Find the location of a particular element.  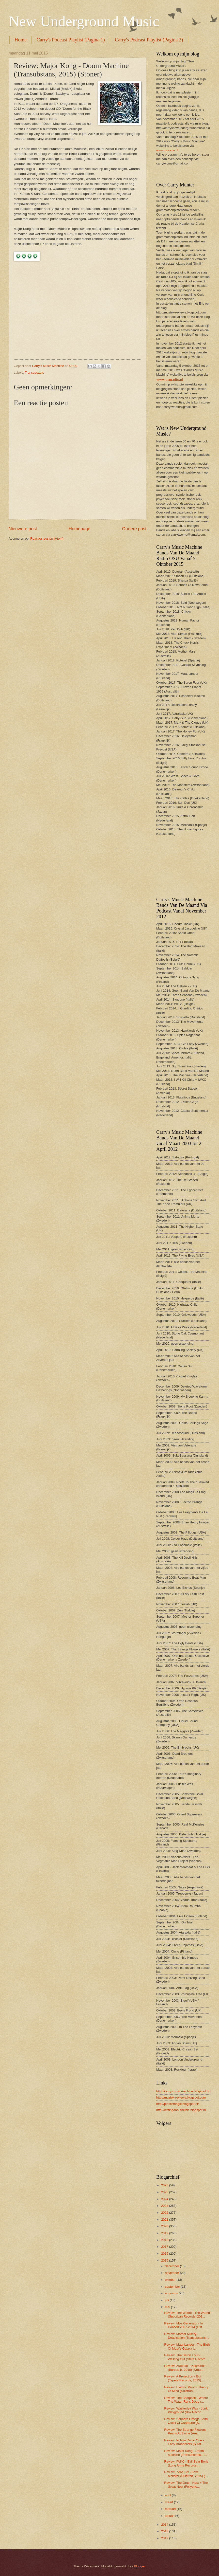

Review: Major Kong - Doom Machine (Transubstans, 2... is located at coordinates (185, 2452).